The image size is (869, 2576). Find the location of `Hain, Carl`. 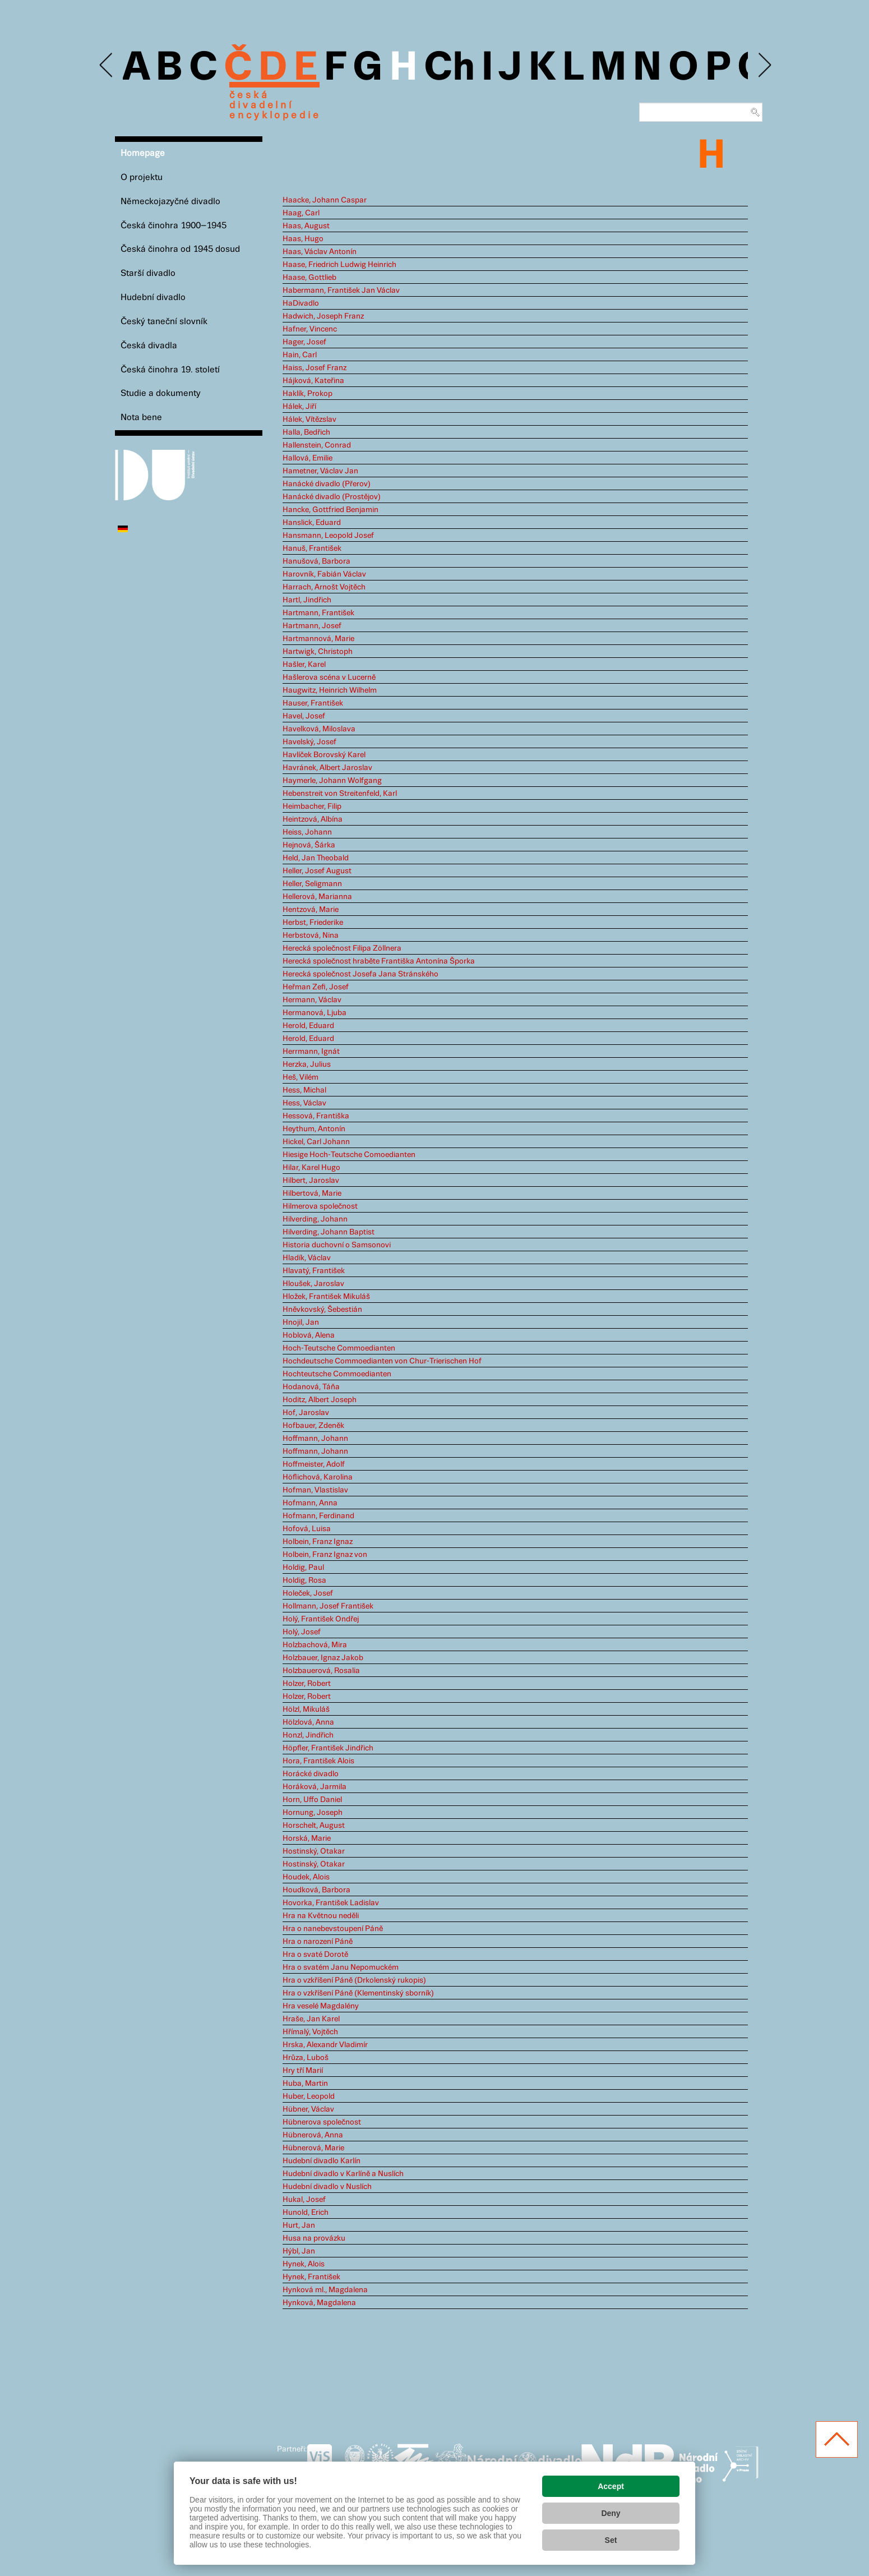

Hain, Carl is located at coordinates (300, 355).